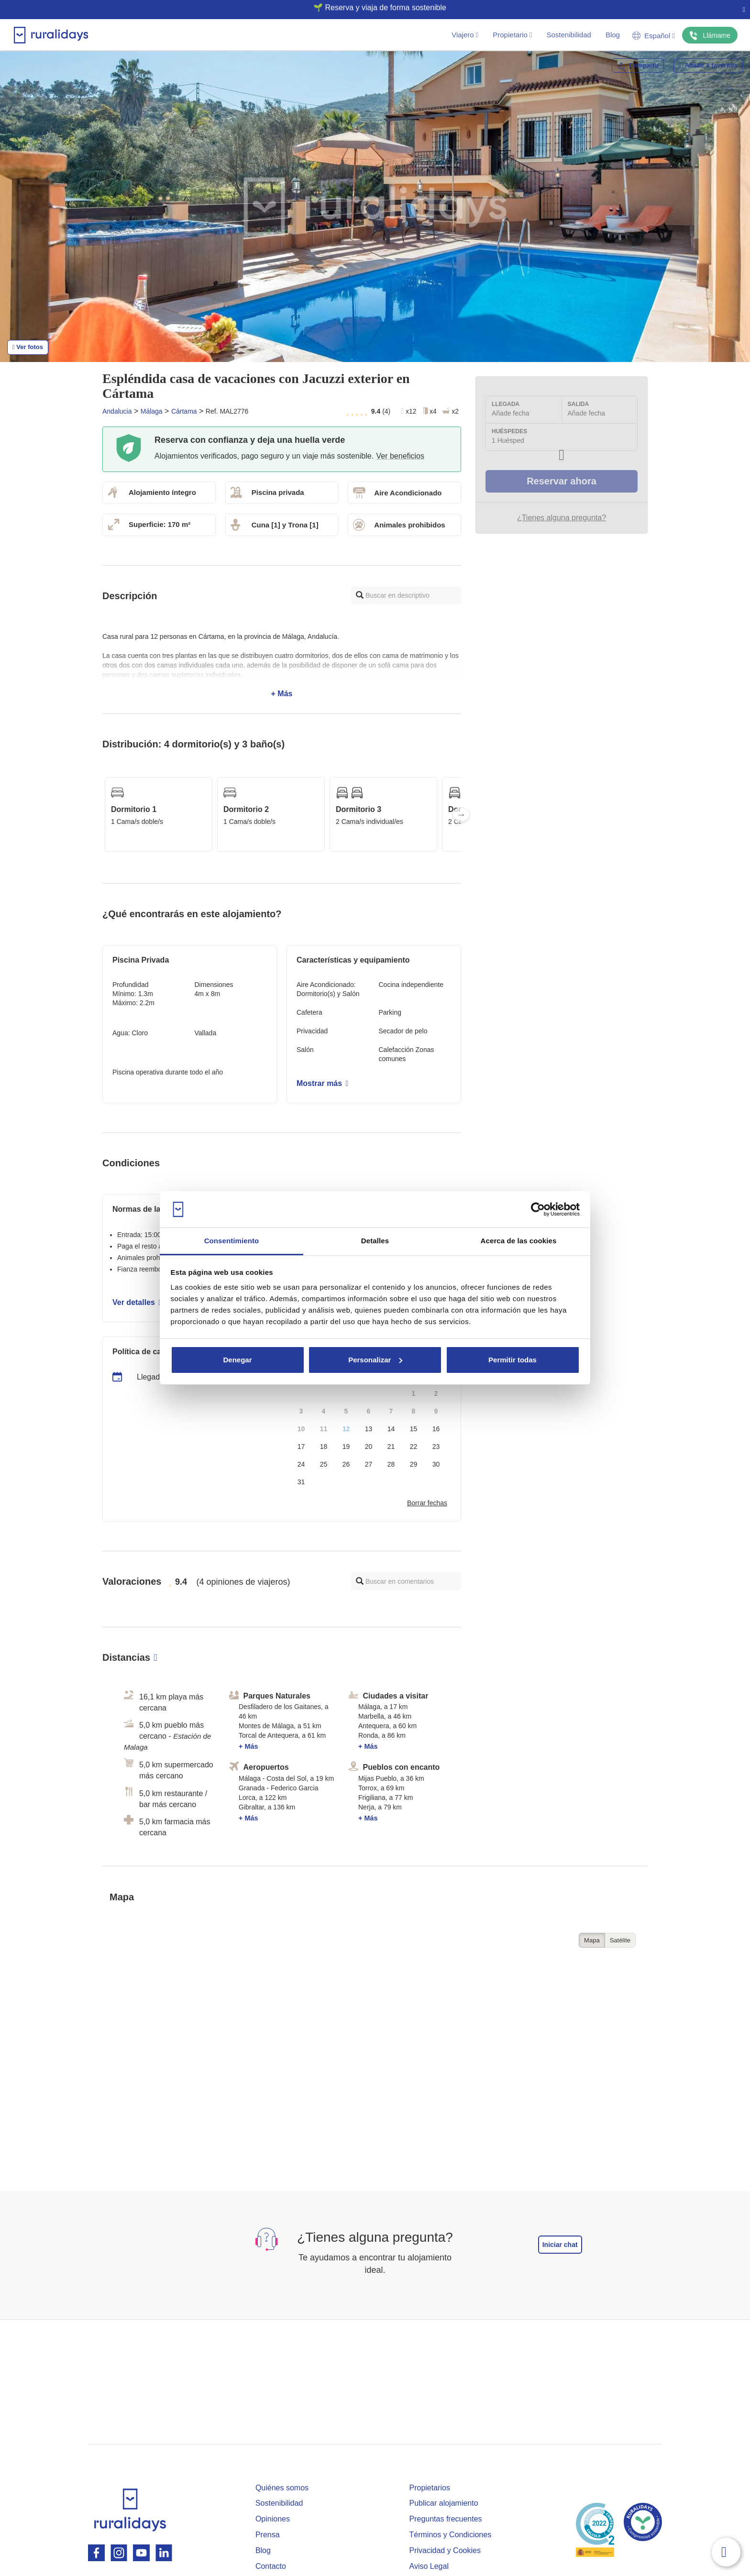  I want to click on Consentimiento [tab], so click(231, 1241).